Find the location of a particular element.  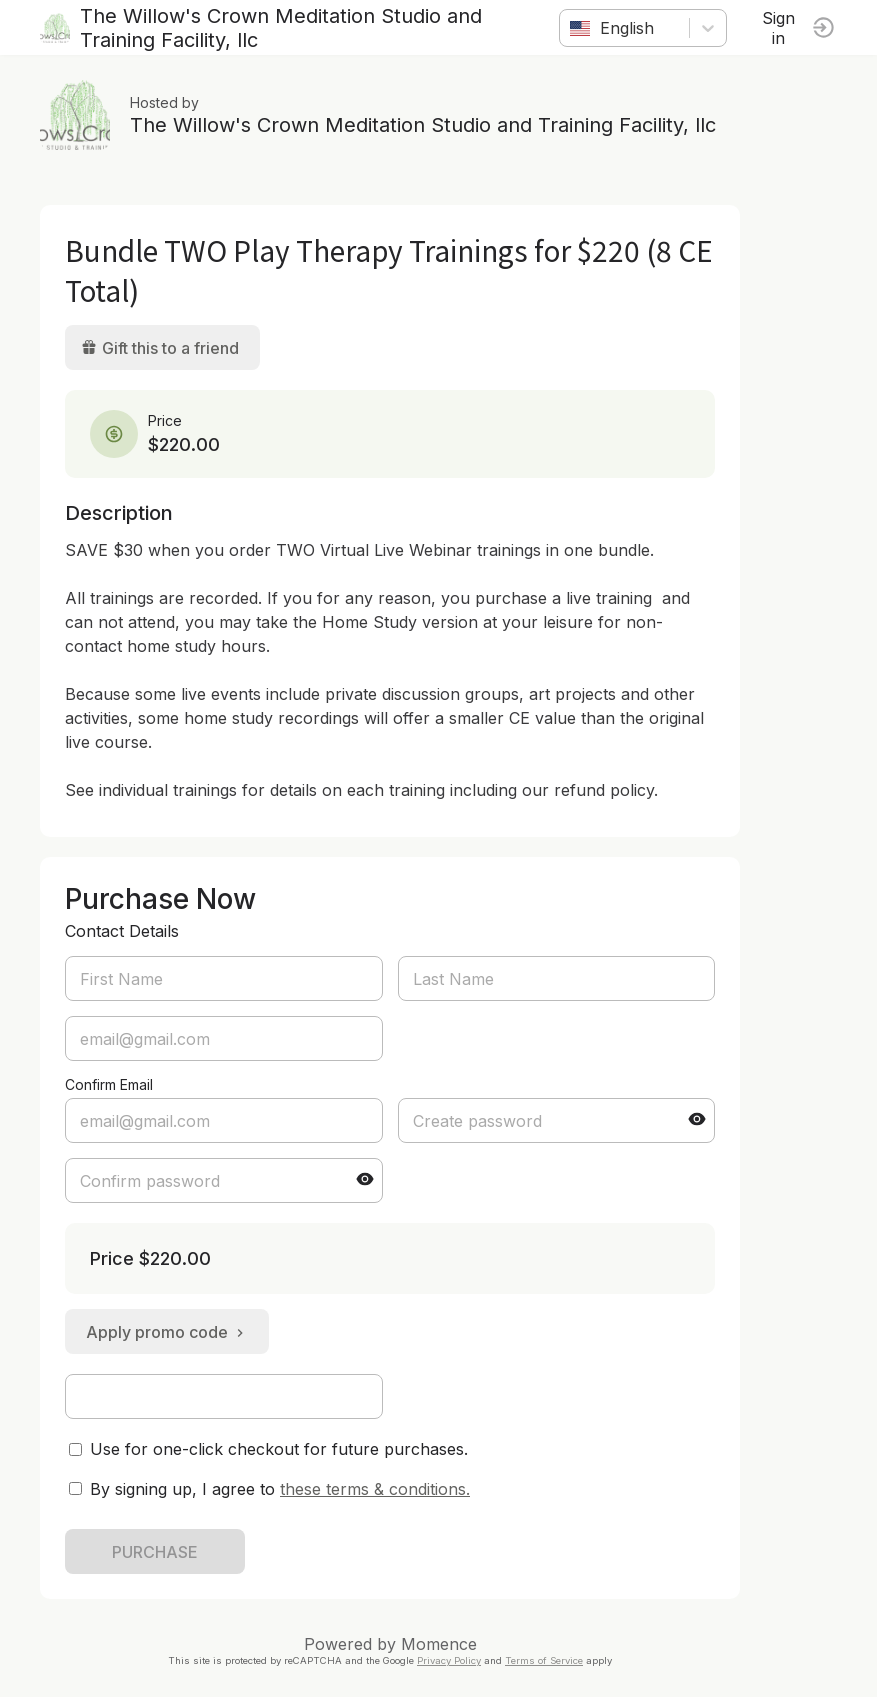

Momence is located at coordinates (439, 1644).